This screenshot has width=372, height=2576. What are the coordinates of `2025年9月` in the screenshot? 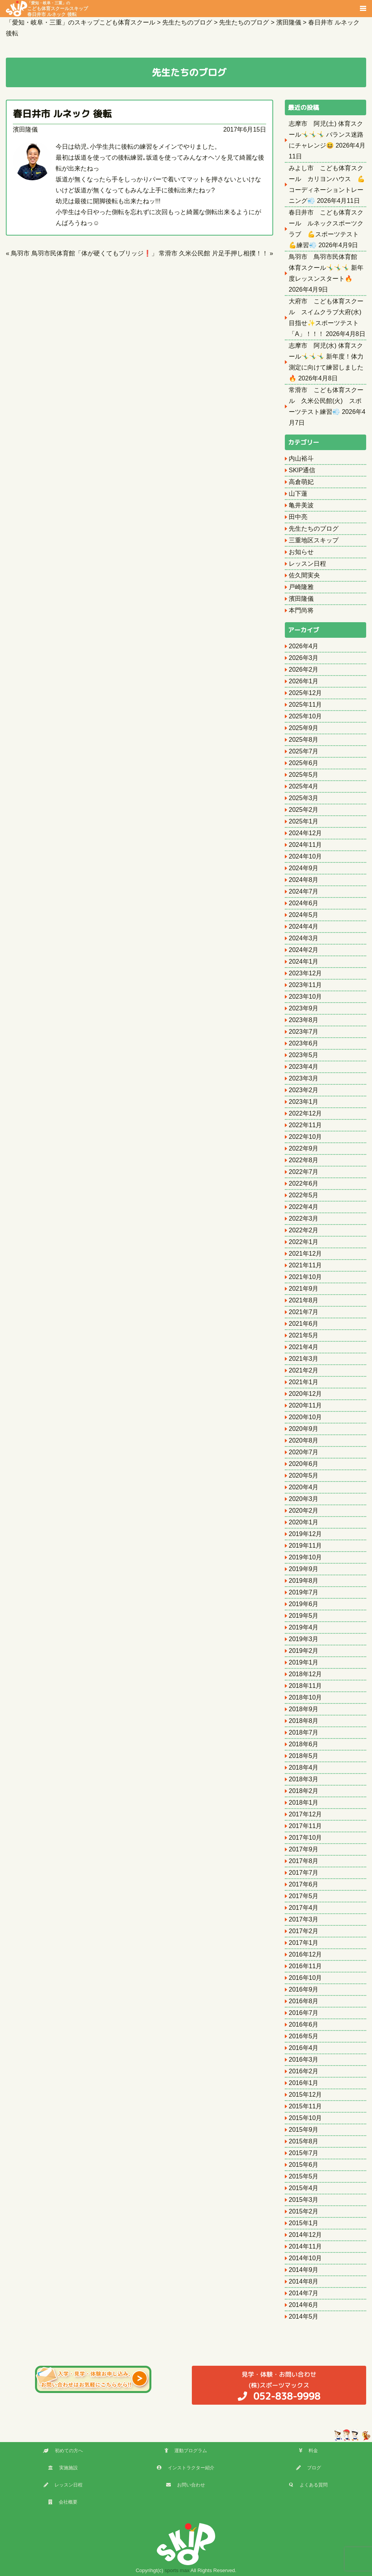 It's located at (304, 728).